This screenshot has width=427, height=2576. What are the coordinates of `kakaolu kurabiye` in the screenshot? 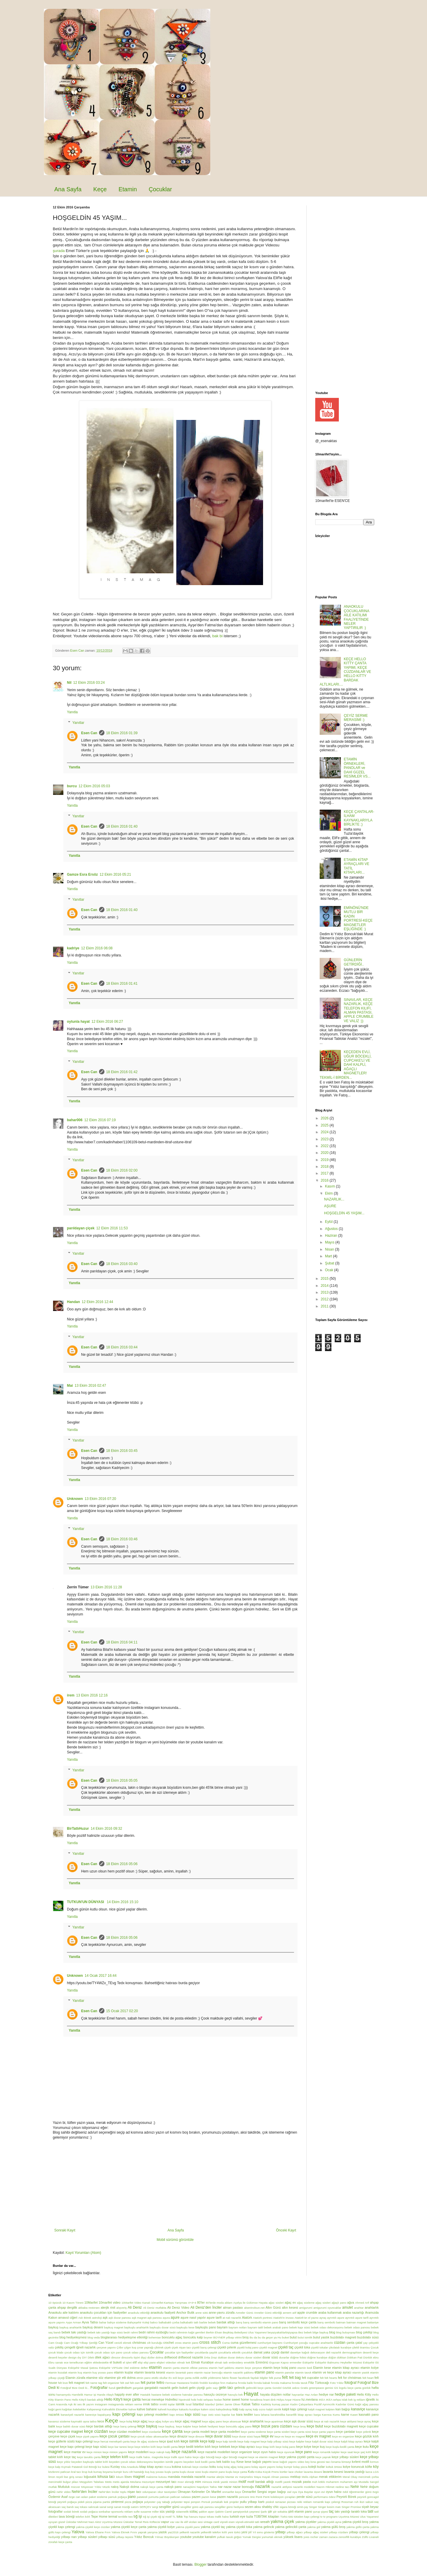 It's located at (189, 2409).